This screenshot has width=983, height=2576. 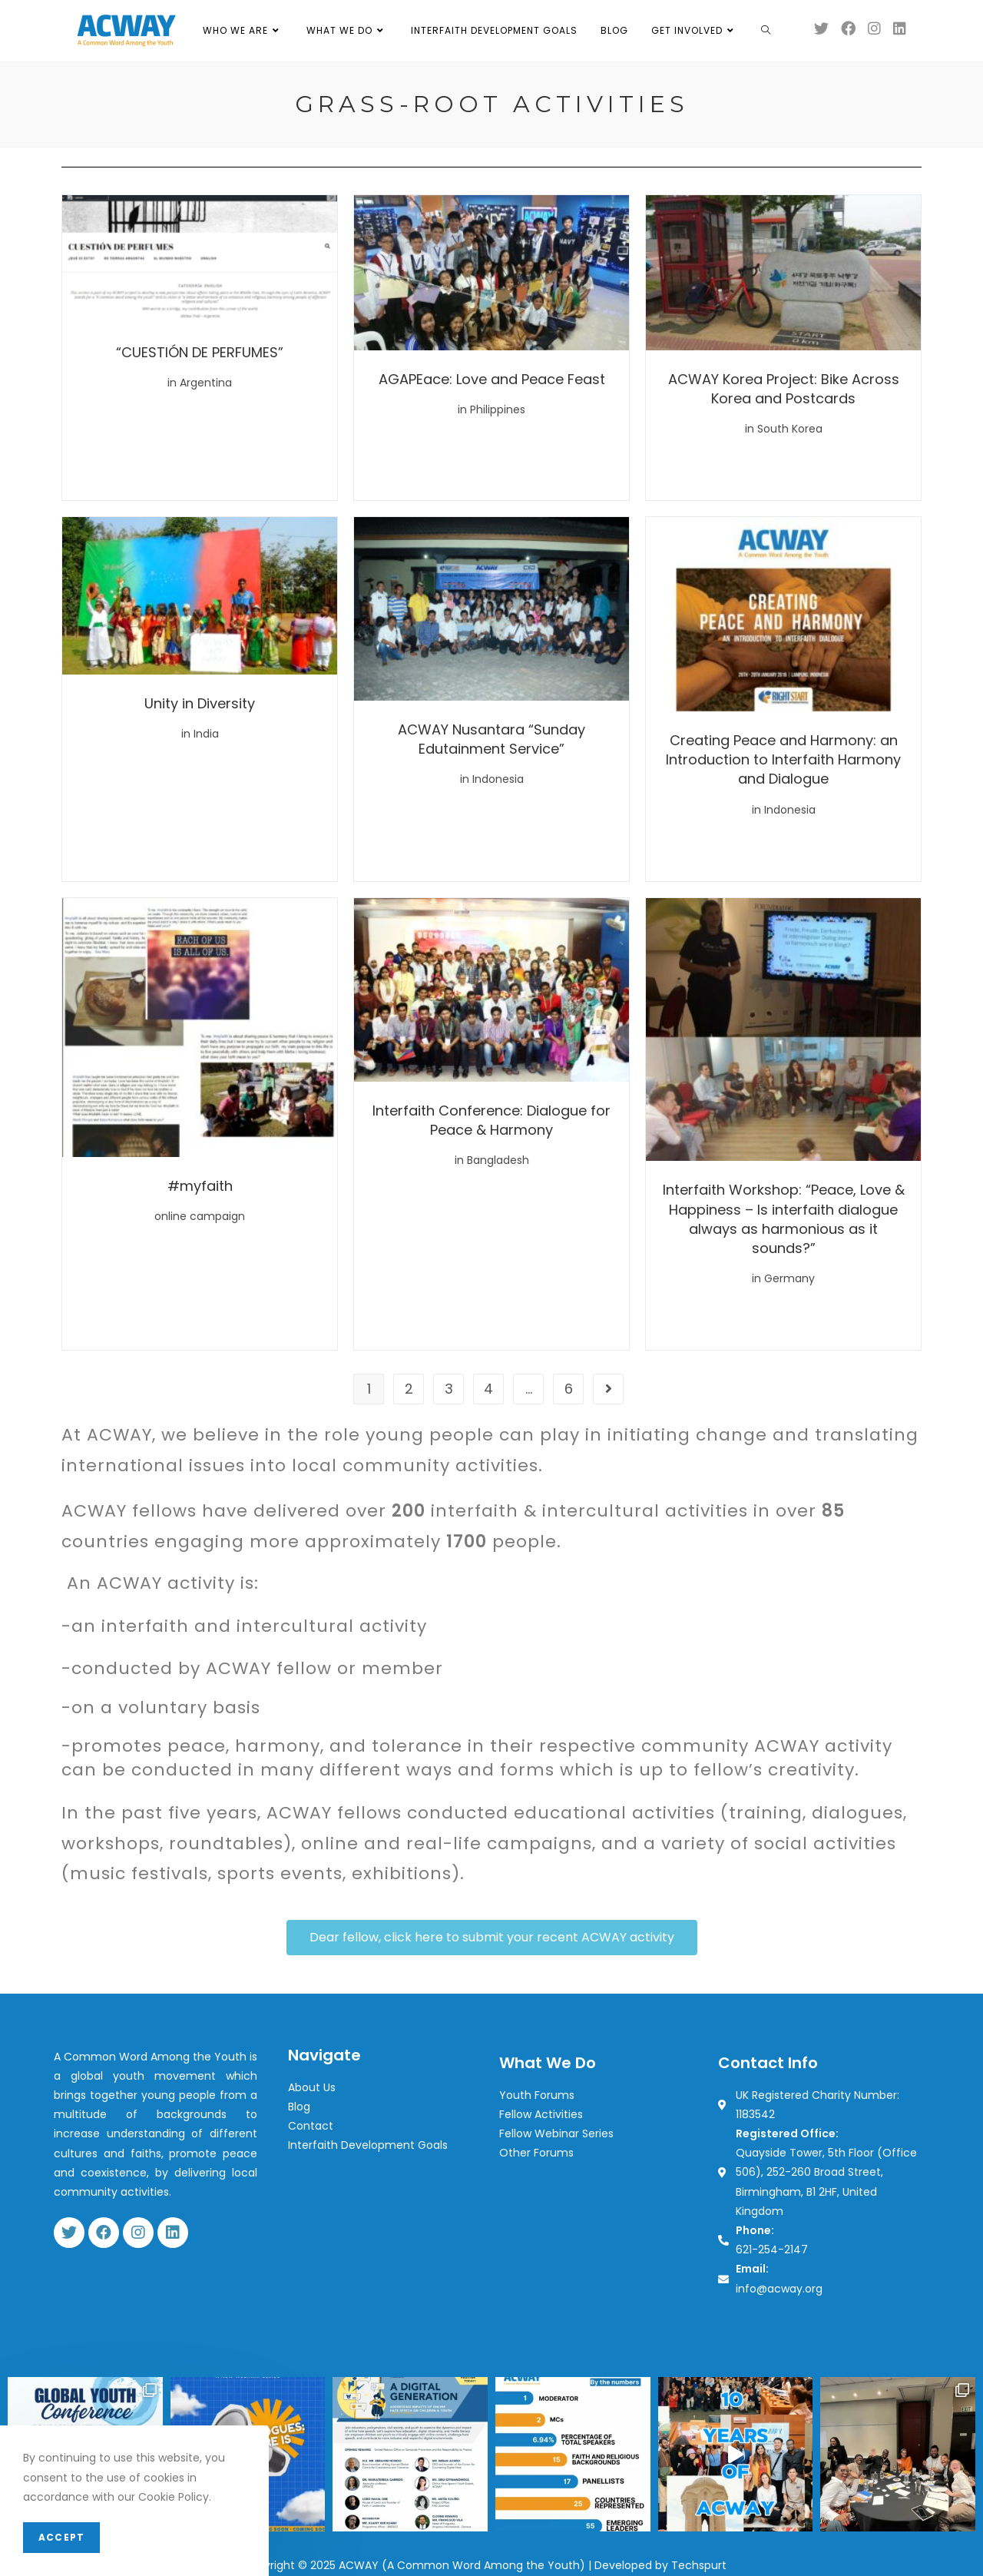 I want to click on Accept, so click(x=61, y=2537).